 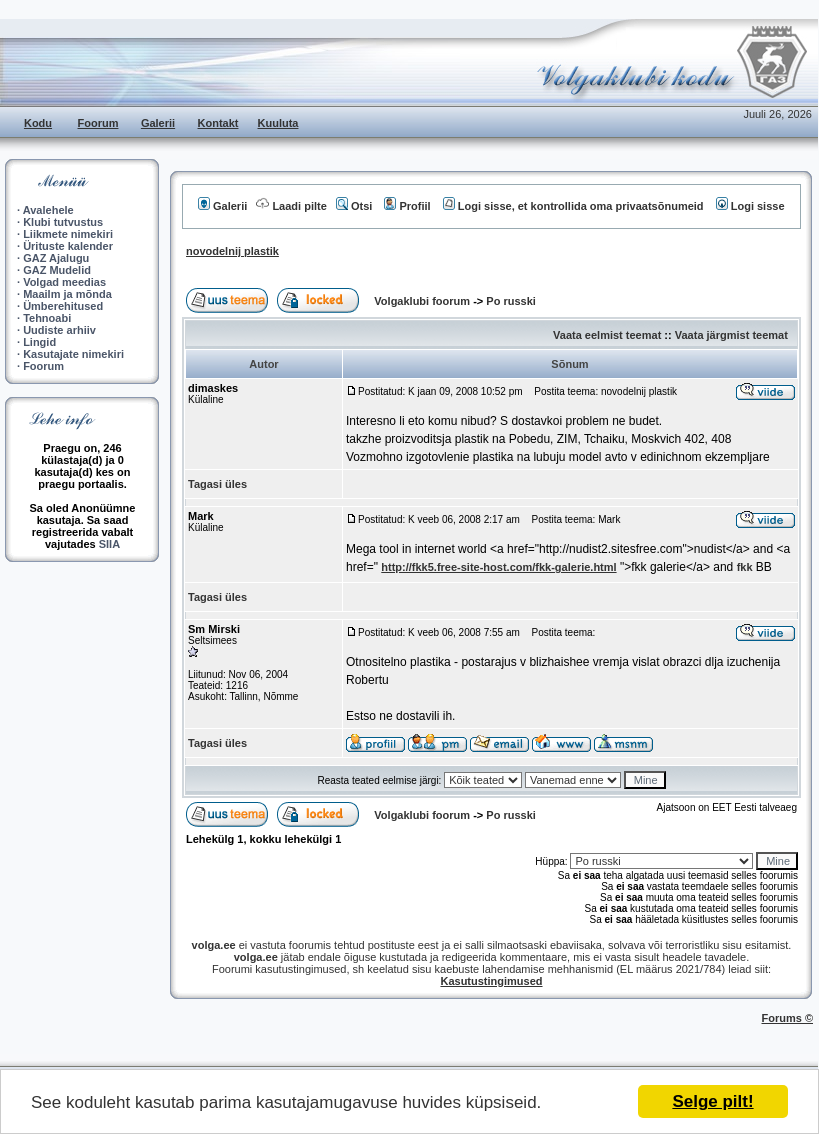 What do you see at coordinates (423, 301) in the screenshot?
I see `Volgaklubi foorum` at bounding box center [423, 301].